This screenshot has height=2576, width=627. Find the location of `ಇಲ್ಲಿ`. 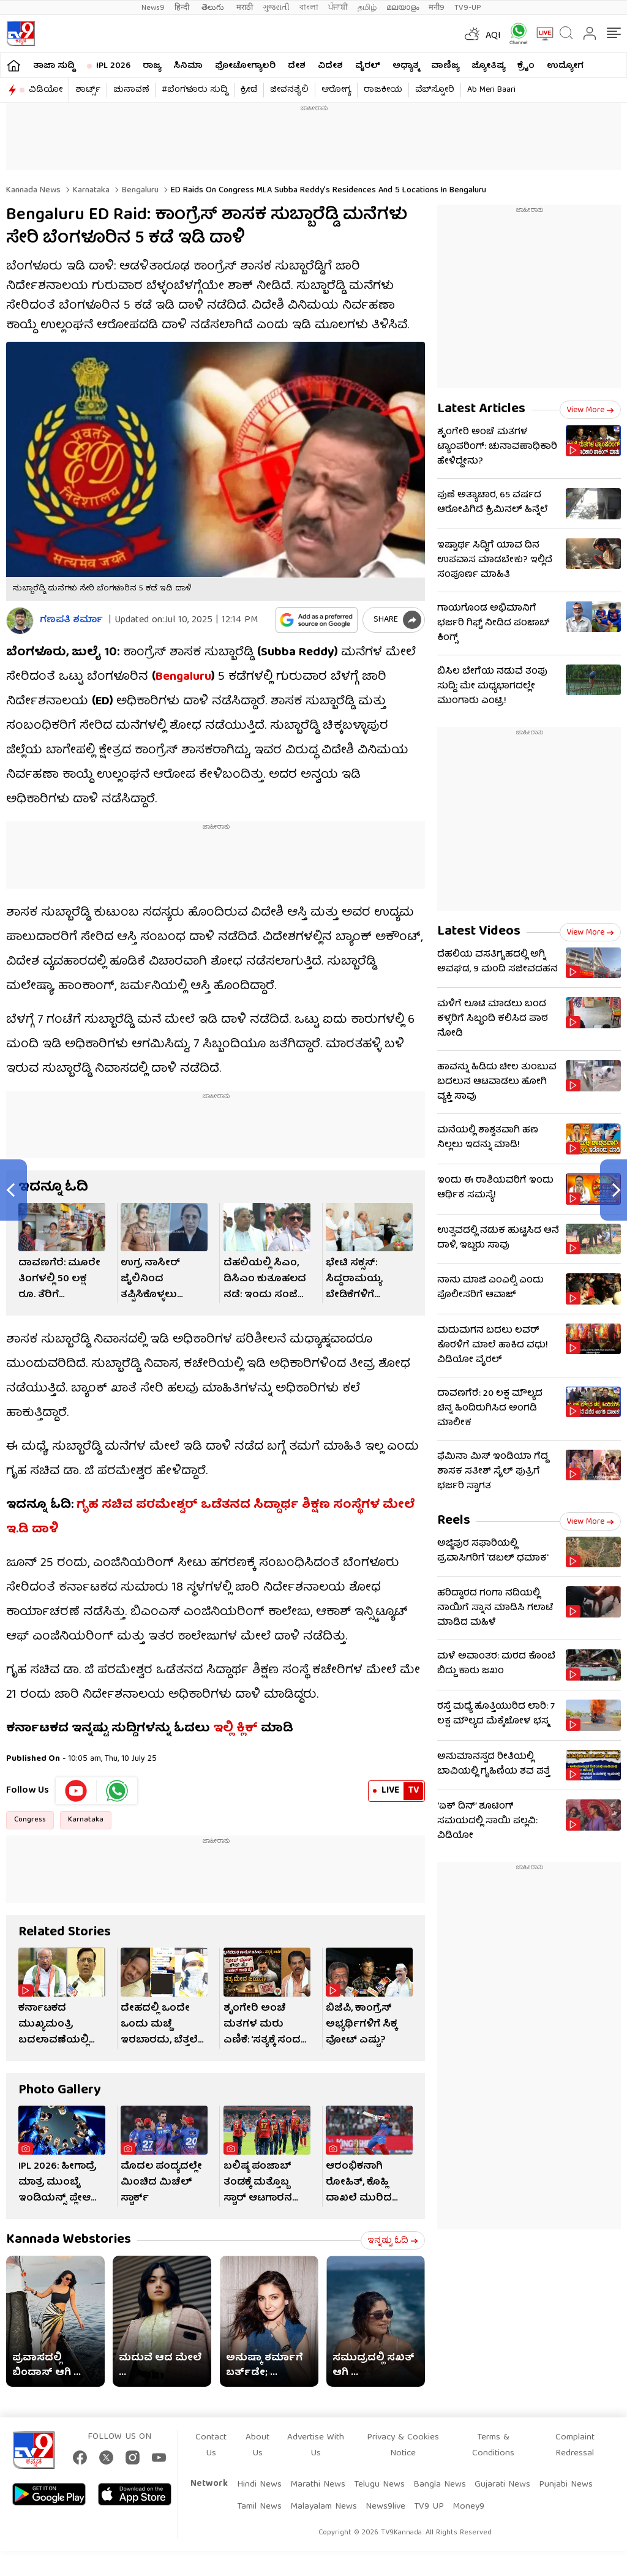

ಇಲ್ಲಿ is located at coordinates (223, 1728).